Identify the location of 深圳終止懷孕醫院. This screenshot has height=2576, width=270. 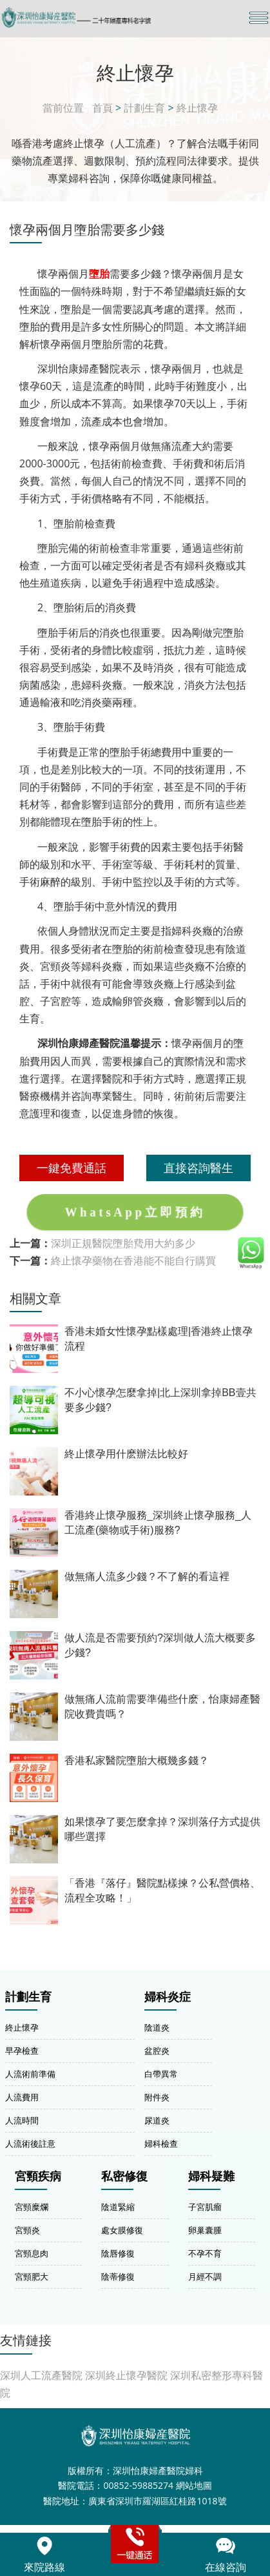
(126, 2375).